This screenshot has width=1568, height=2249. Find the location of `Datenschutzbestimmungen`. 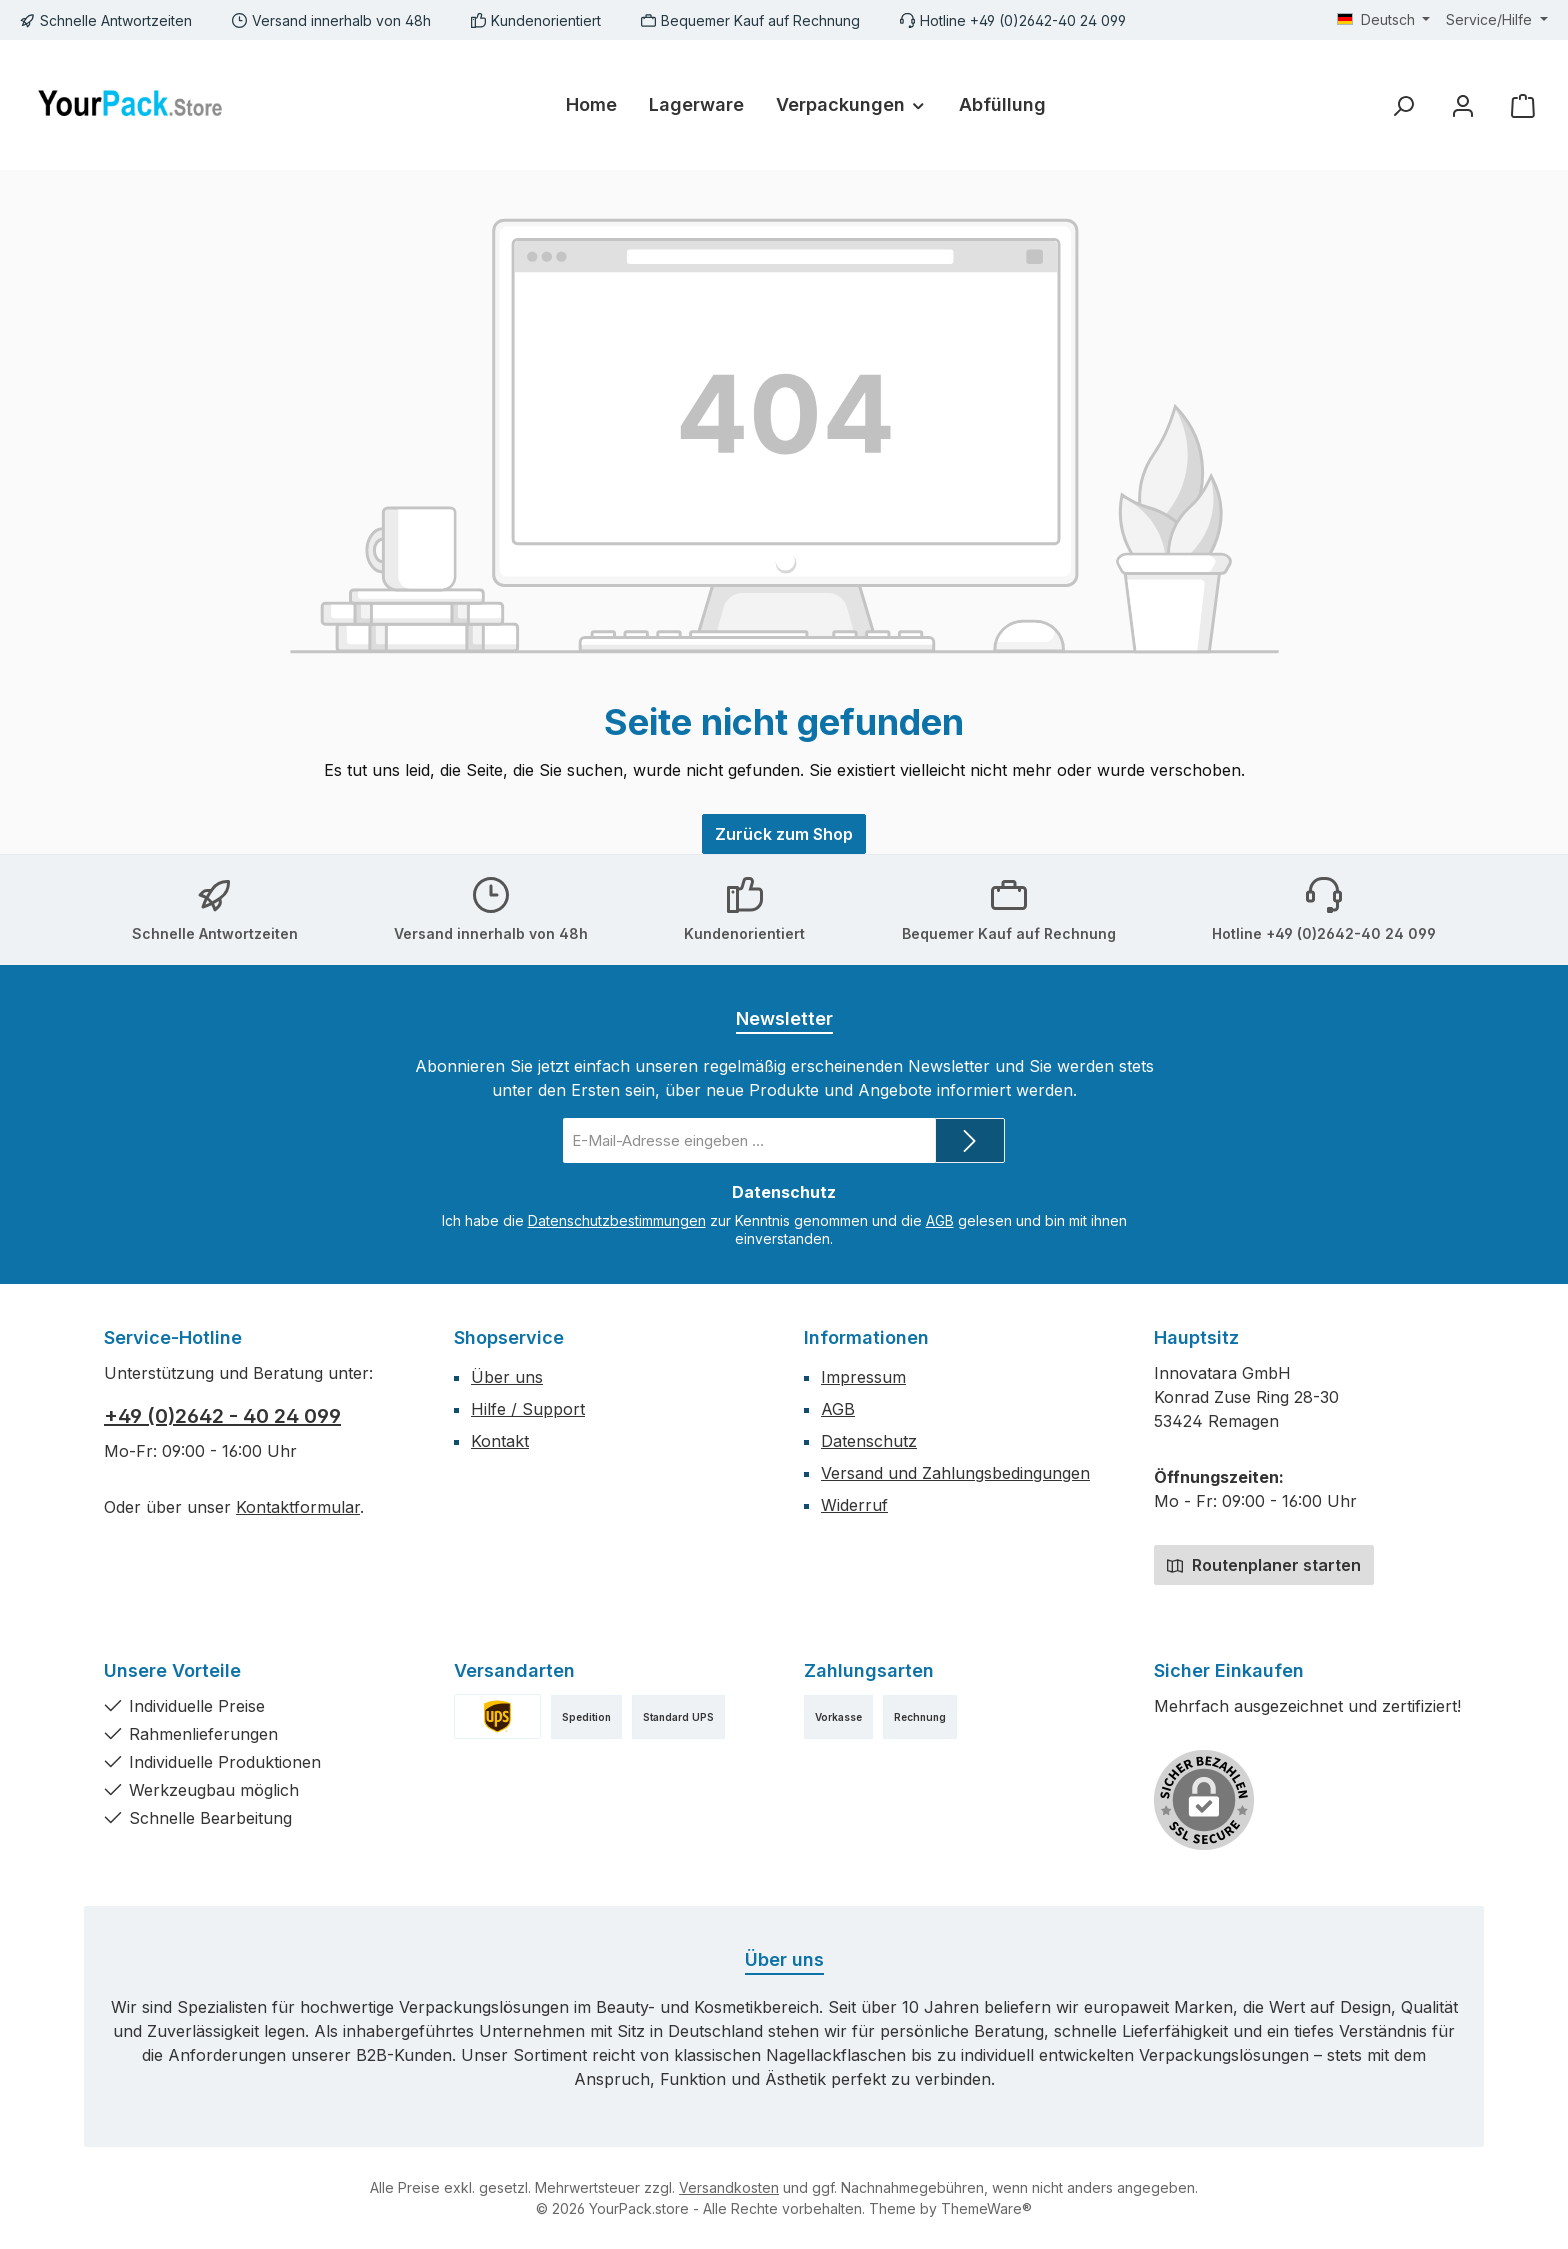

Datenschutzbestimmungen is located at coordinates (617, 1220).